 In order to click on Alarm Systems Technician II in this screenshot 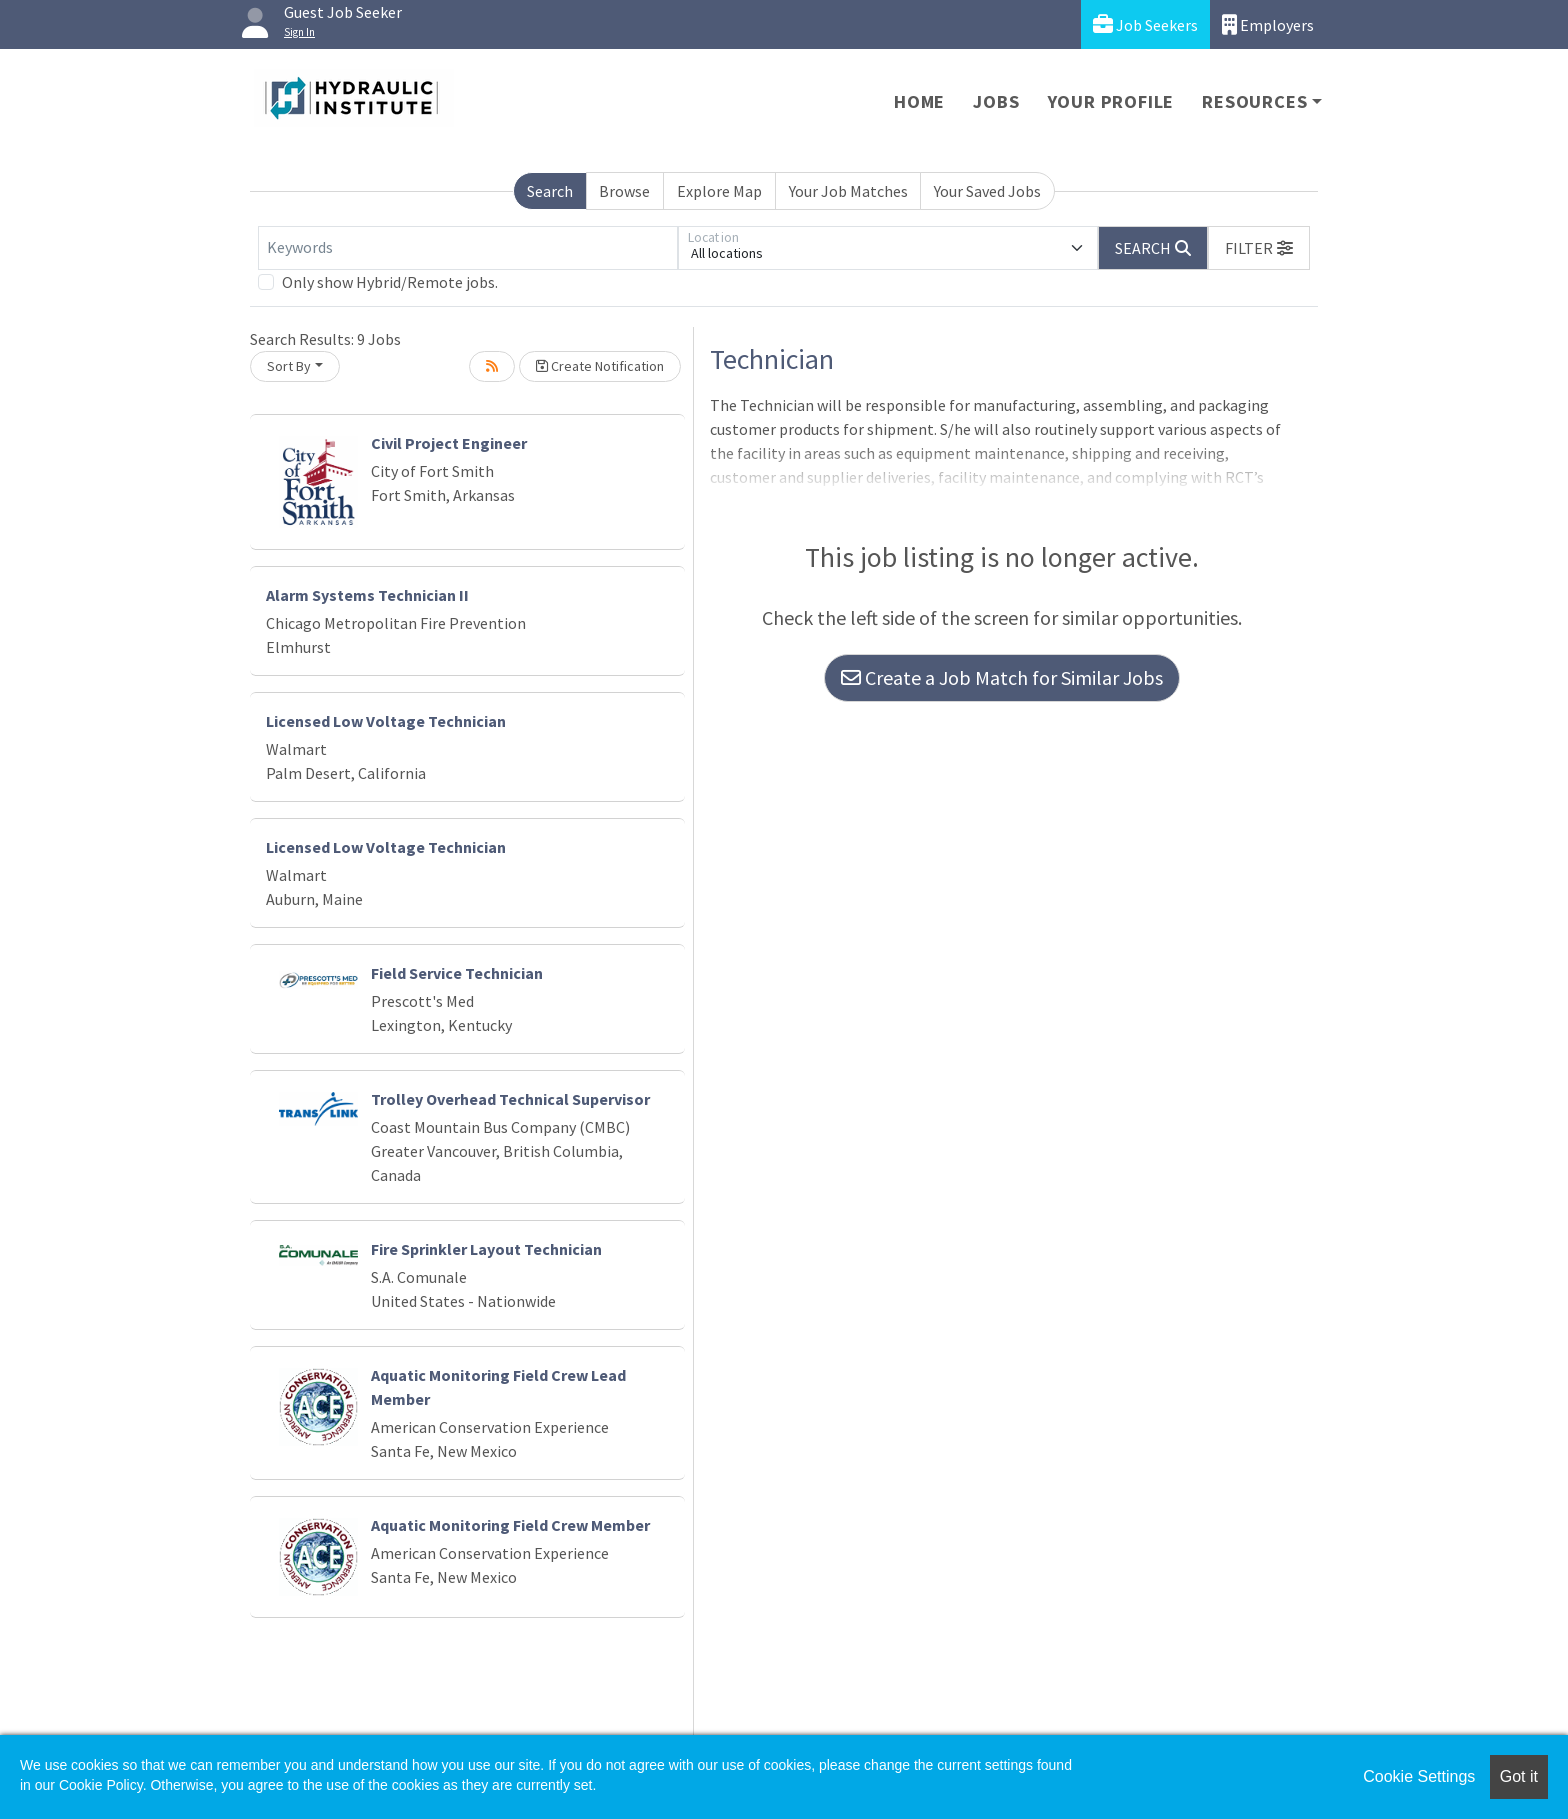, I will do `click(367, 595)`.